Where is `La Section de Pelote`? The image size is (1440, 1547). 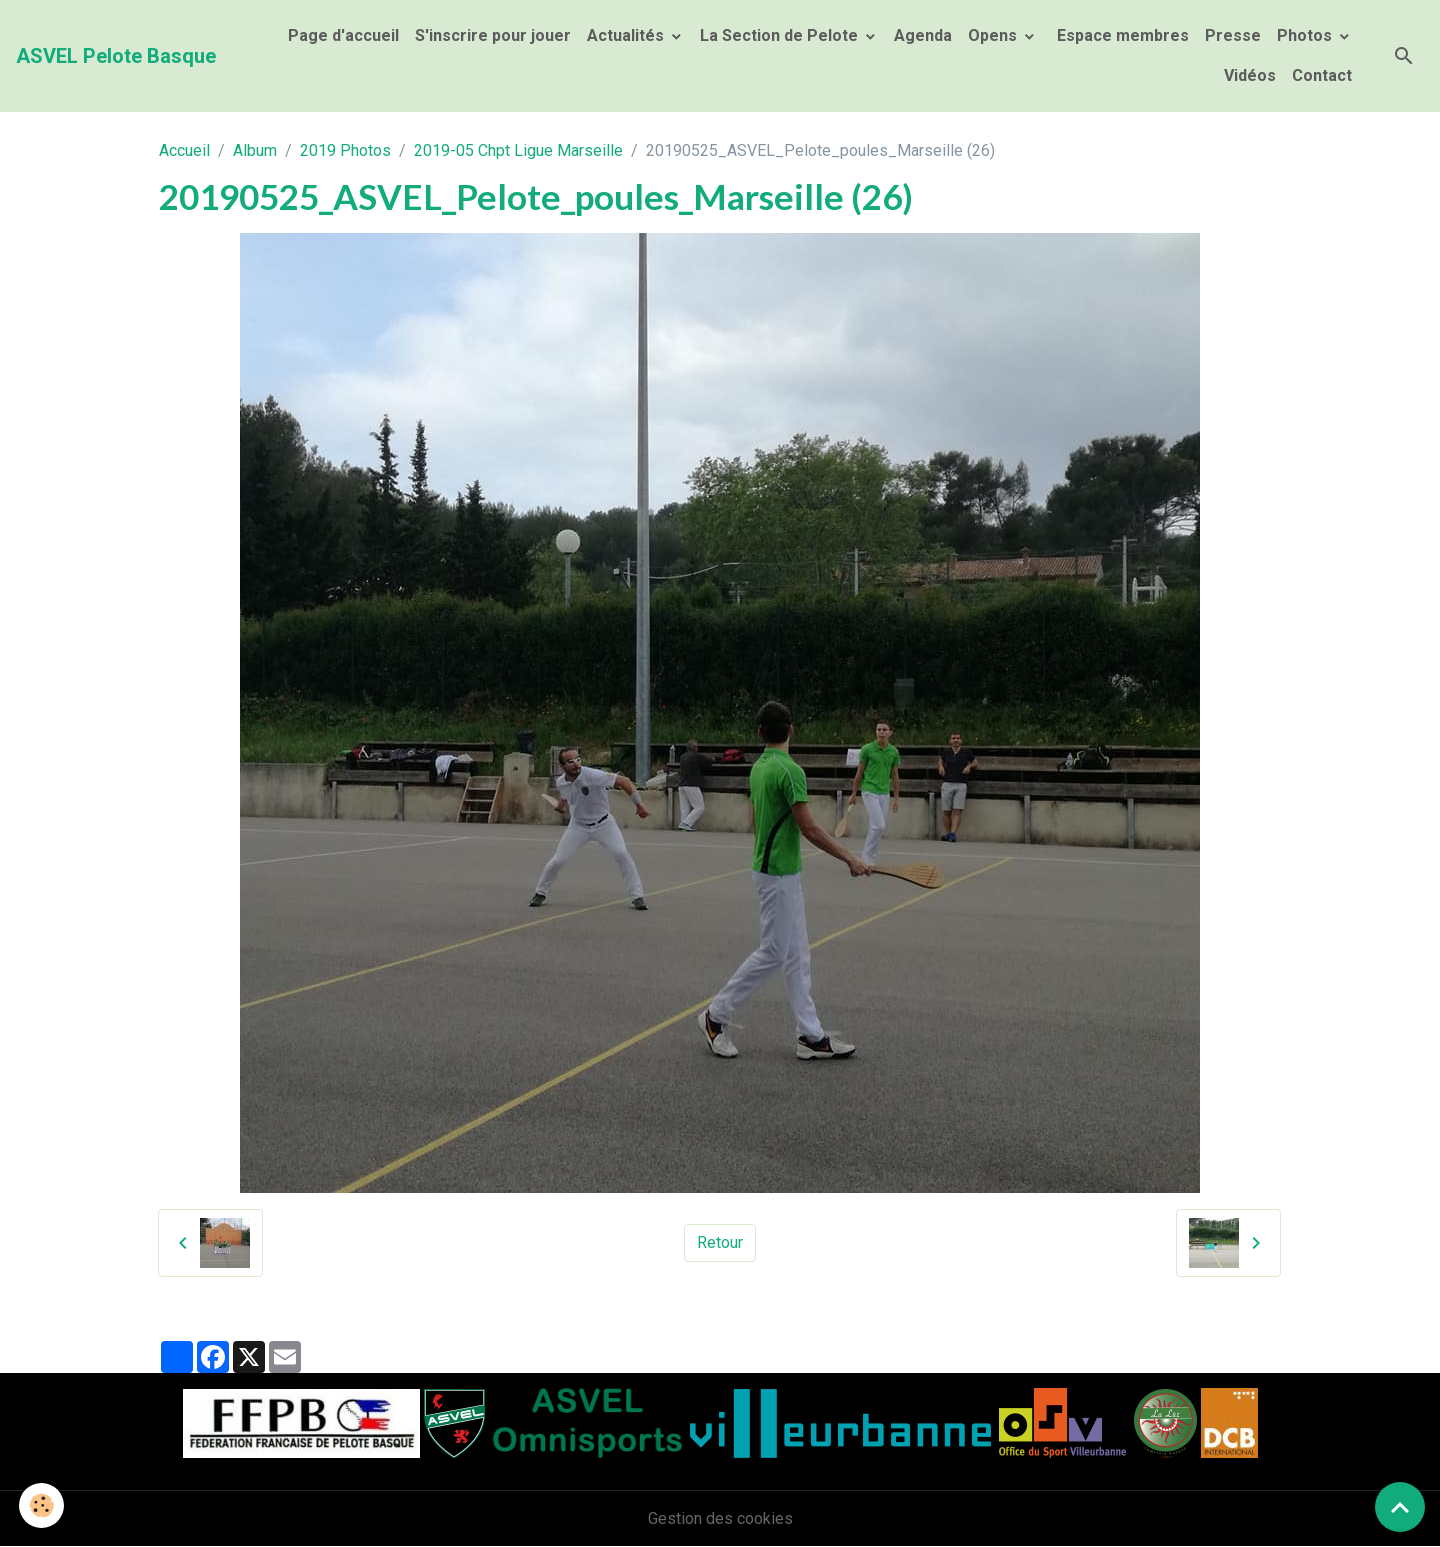
La Section de Pelote is located at coordinates (781, 35).